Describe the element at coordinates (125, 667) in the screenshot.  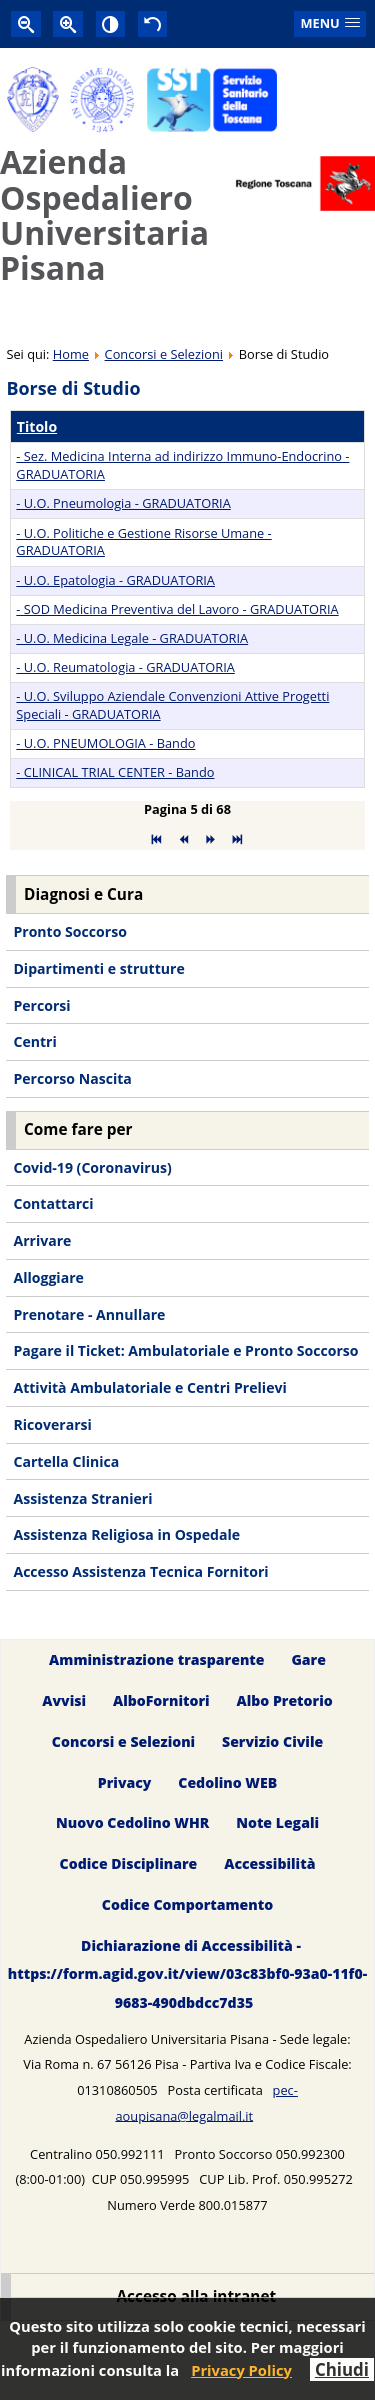
I see `- U.O. Reumatologia - GRADUATORIA` at that location.